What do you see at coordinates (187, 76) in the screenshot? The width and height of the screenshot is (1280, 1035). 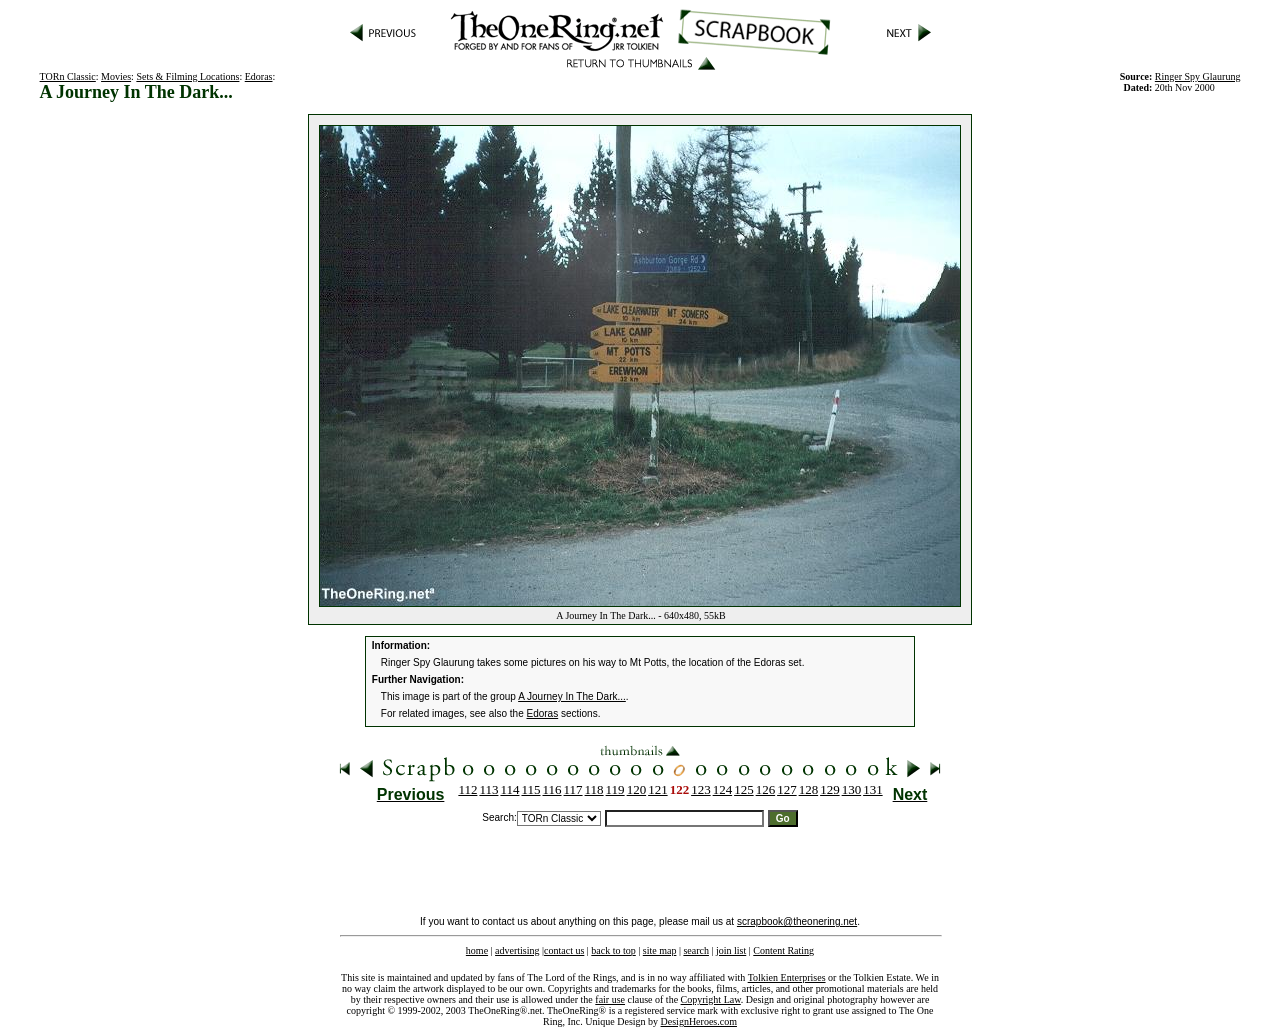 I see `Sets & Filming Locations` at bounding box center [187, 76].